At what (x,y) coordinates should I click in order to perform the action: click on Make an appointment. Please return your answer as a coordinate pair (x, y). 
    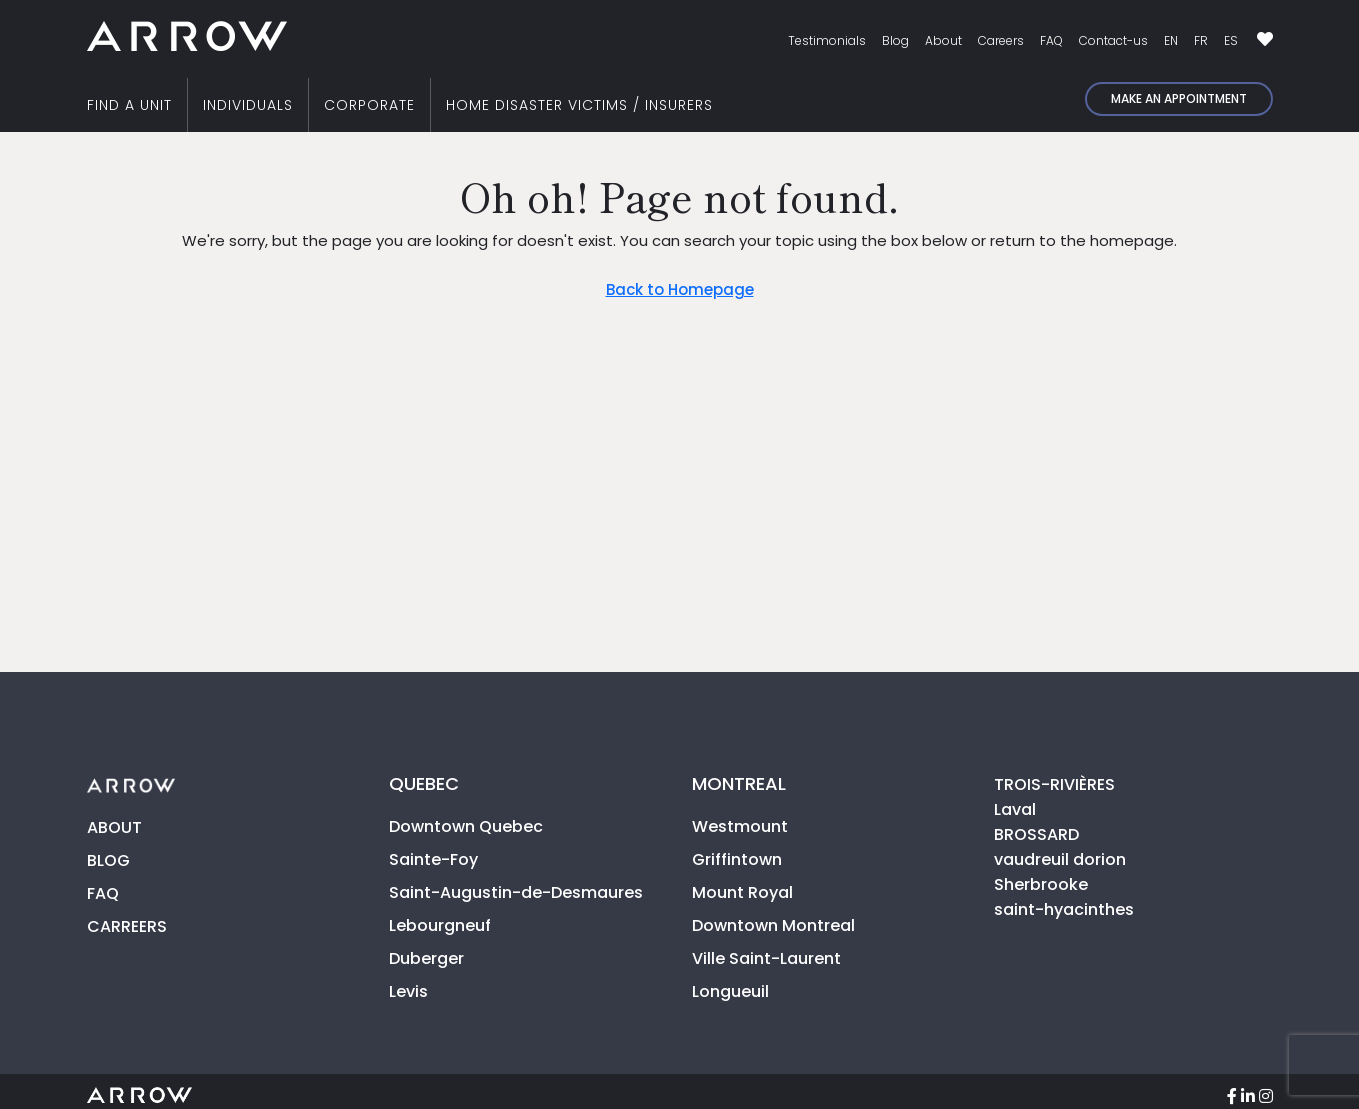
    Looking at the image, I should click on (1179, 98).